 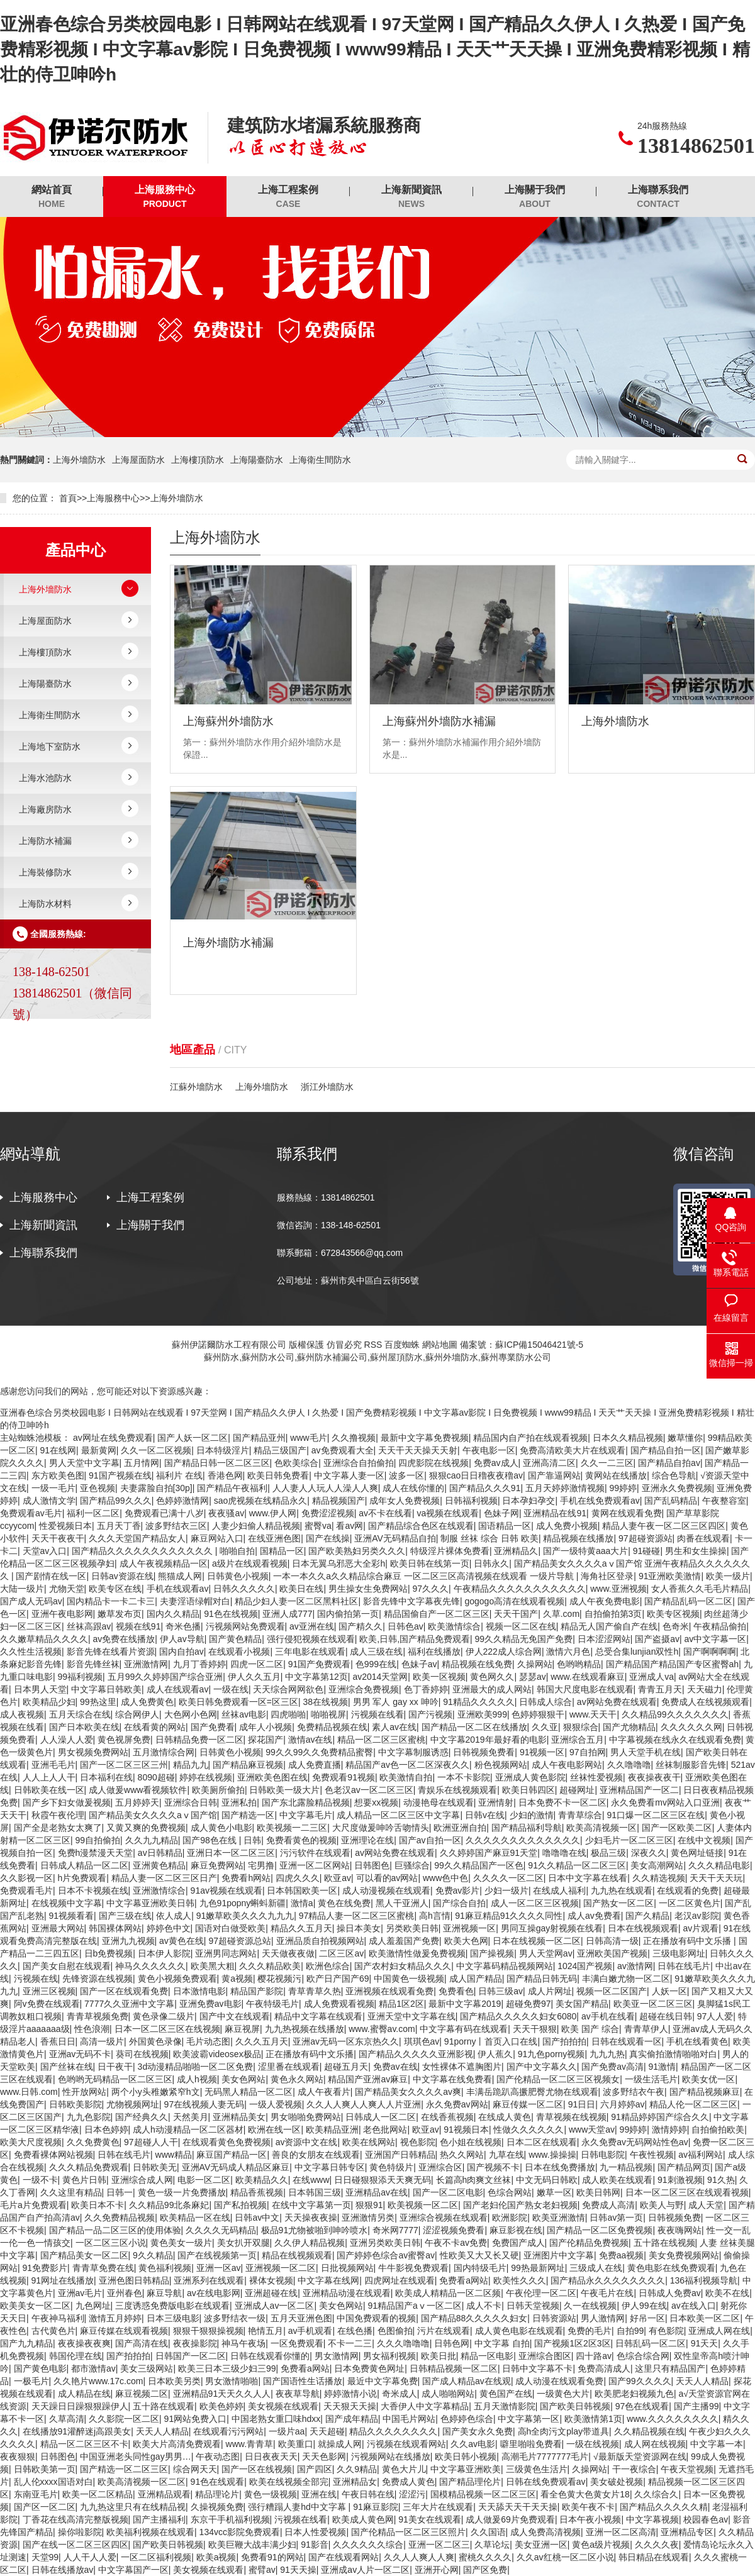 What do you see at coordinates (702, 2381) in the screenshot?
I see `天天人人精品` at bounding box center [702, 2381].